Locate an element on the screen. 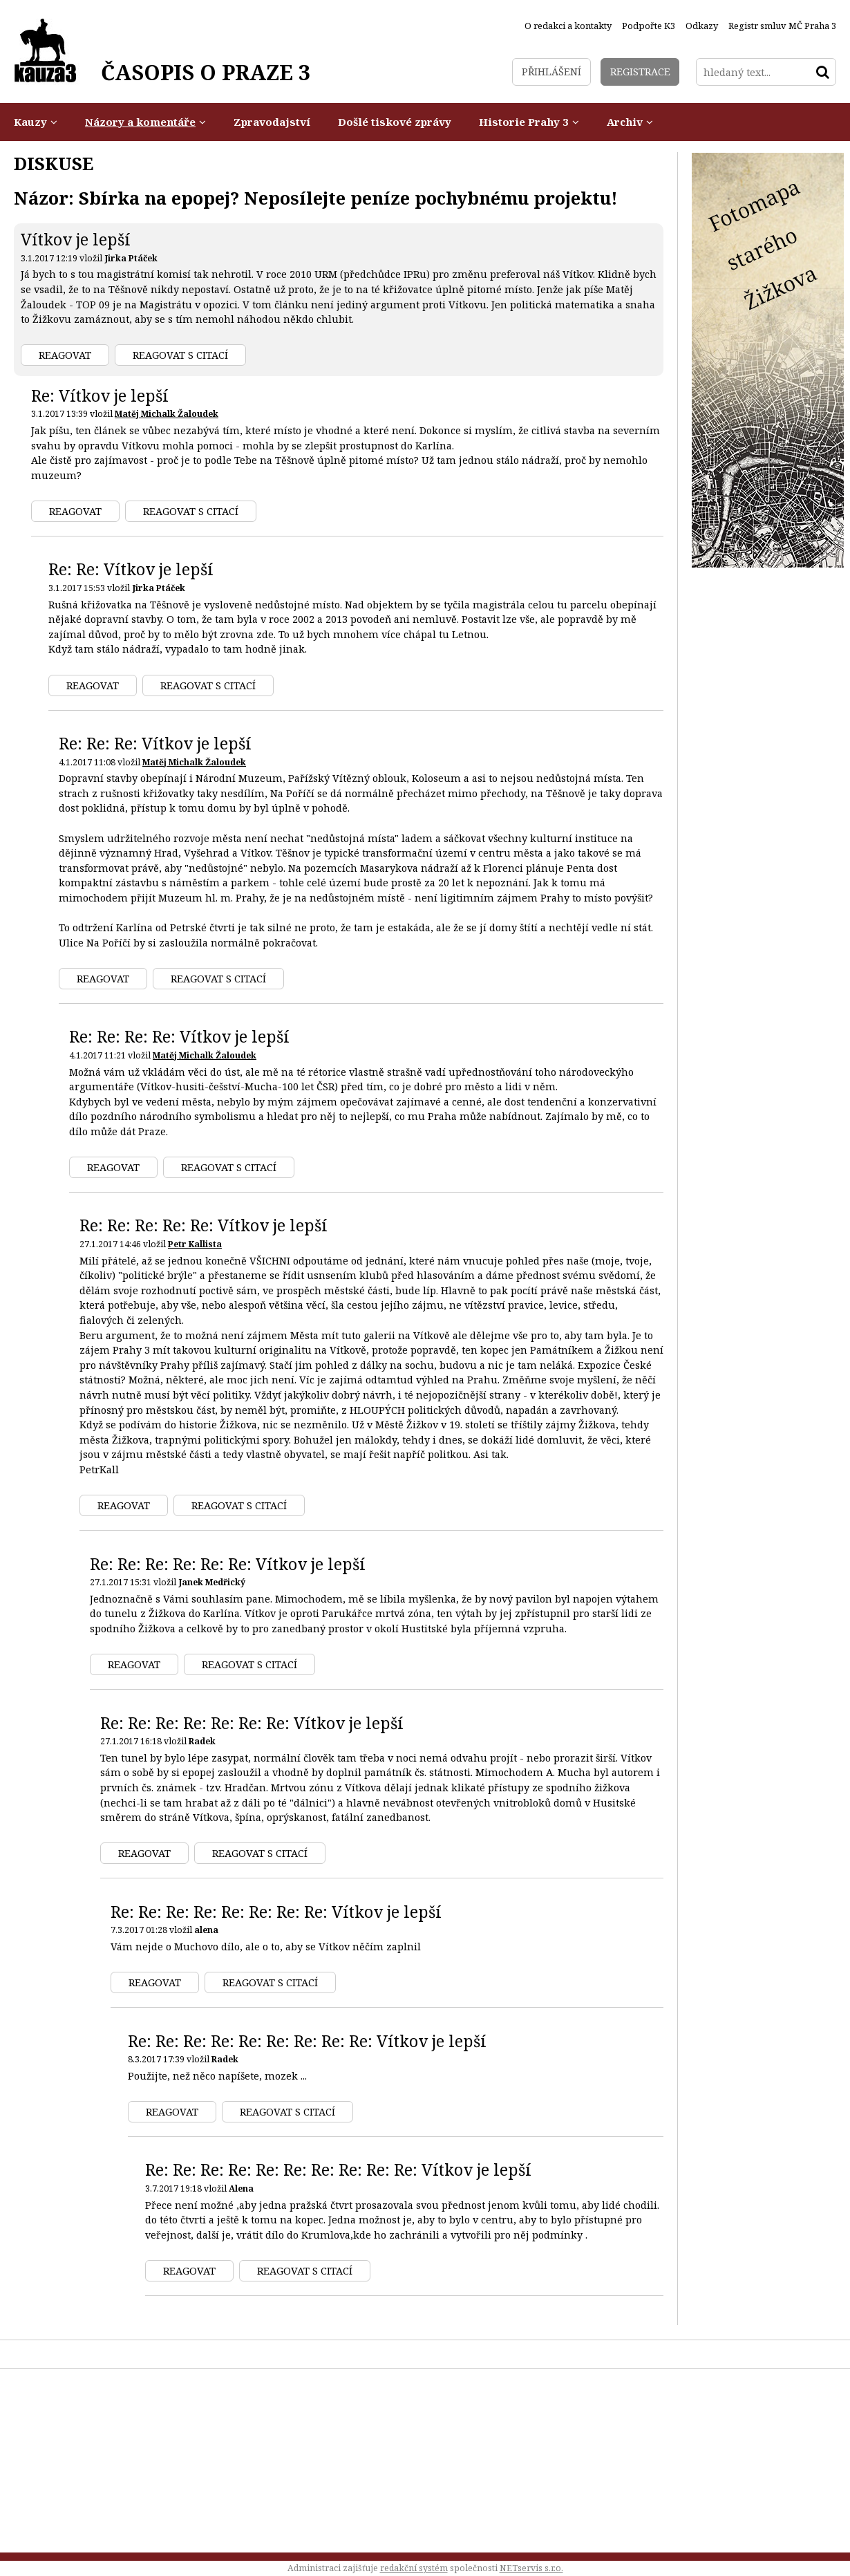 This screenshot has width=850, height=2576. Reagovat is located at coordinates (65, 355).